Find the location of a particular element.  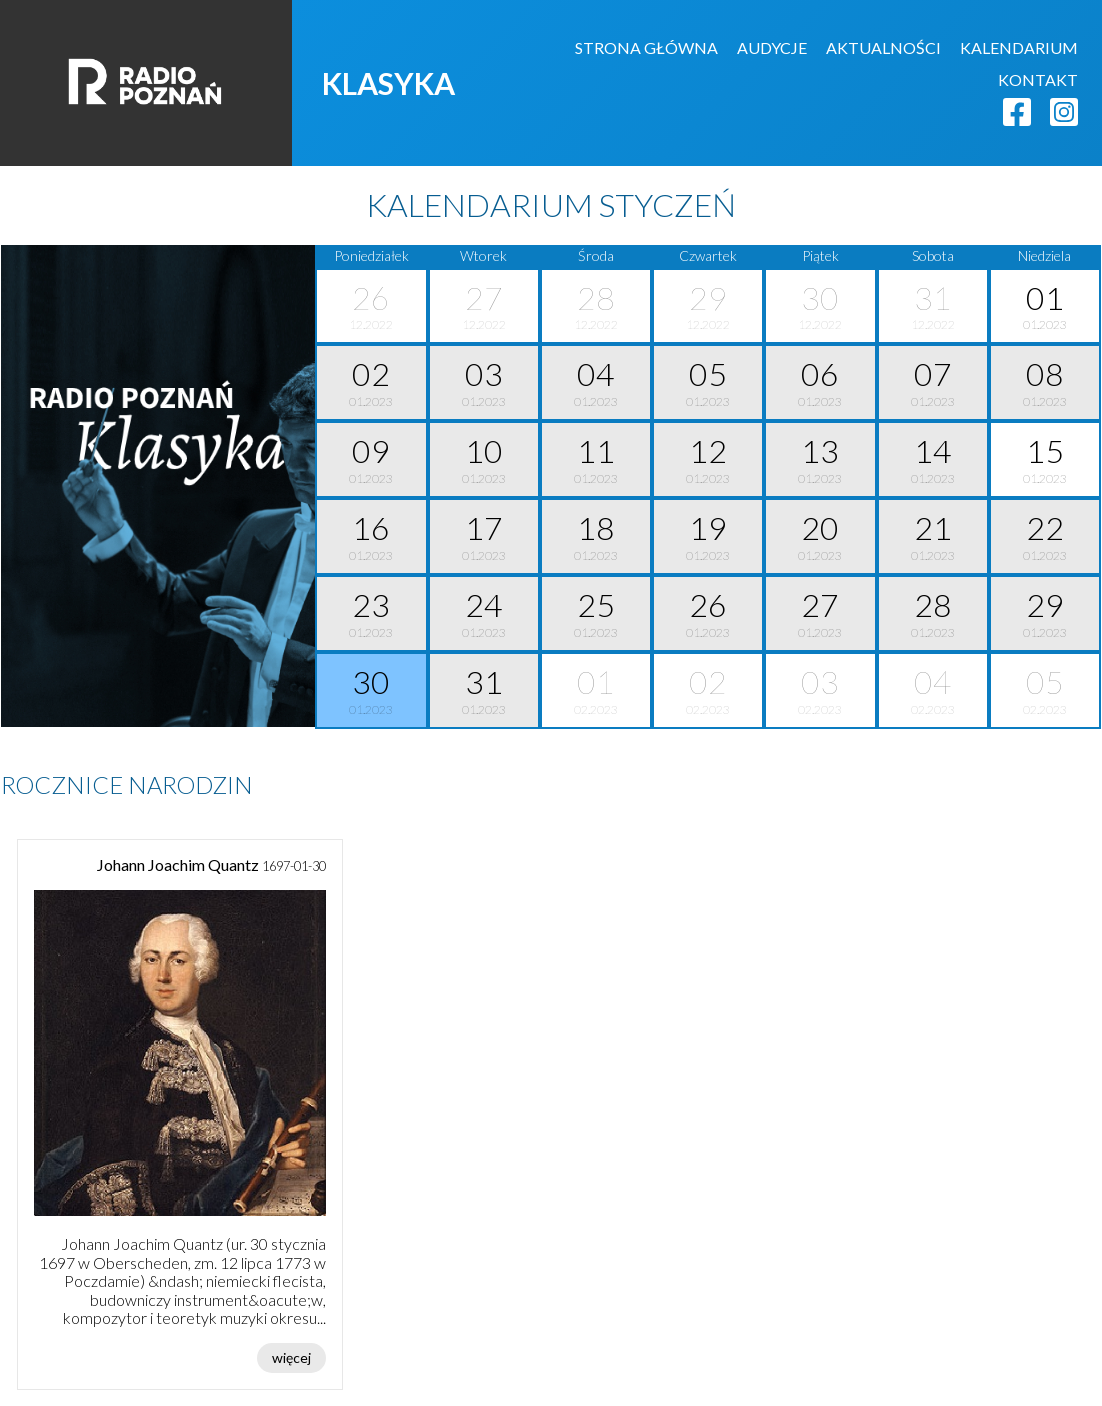

KONTAKT is located at coordinates (1038, 79).